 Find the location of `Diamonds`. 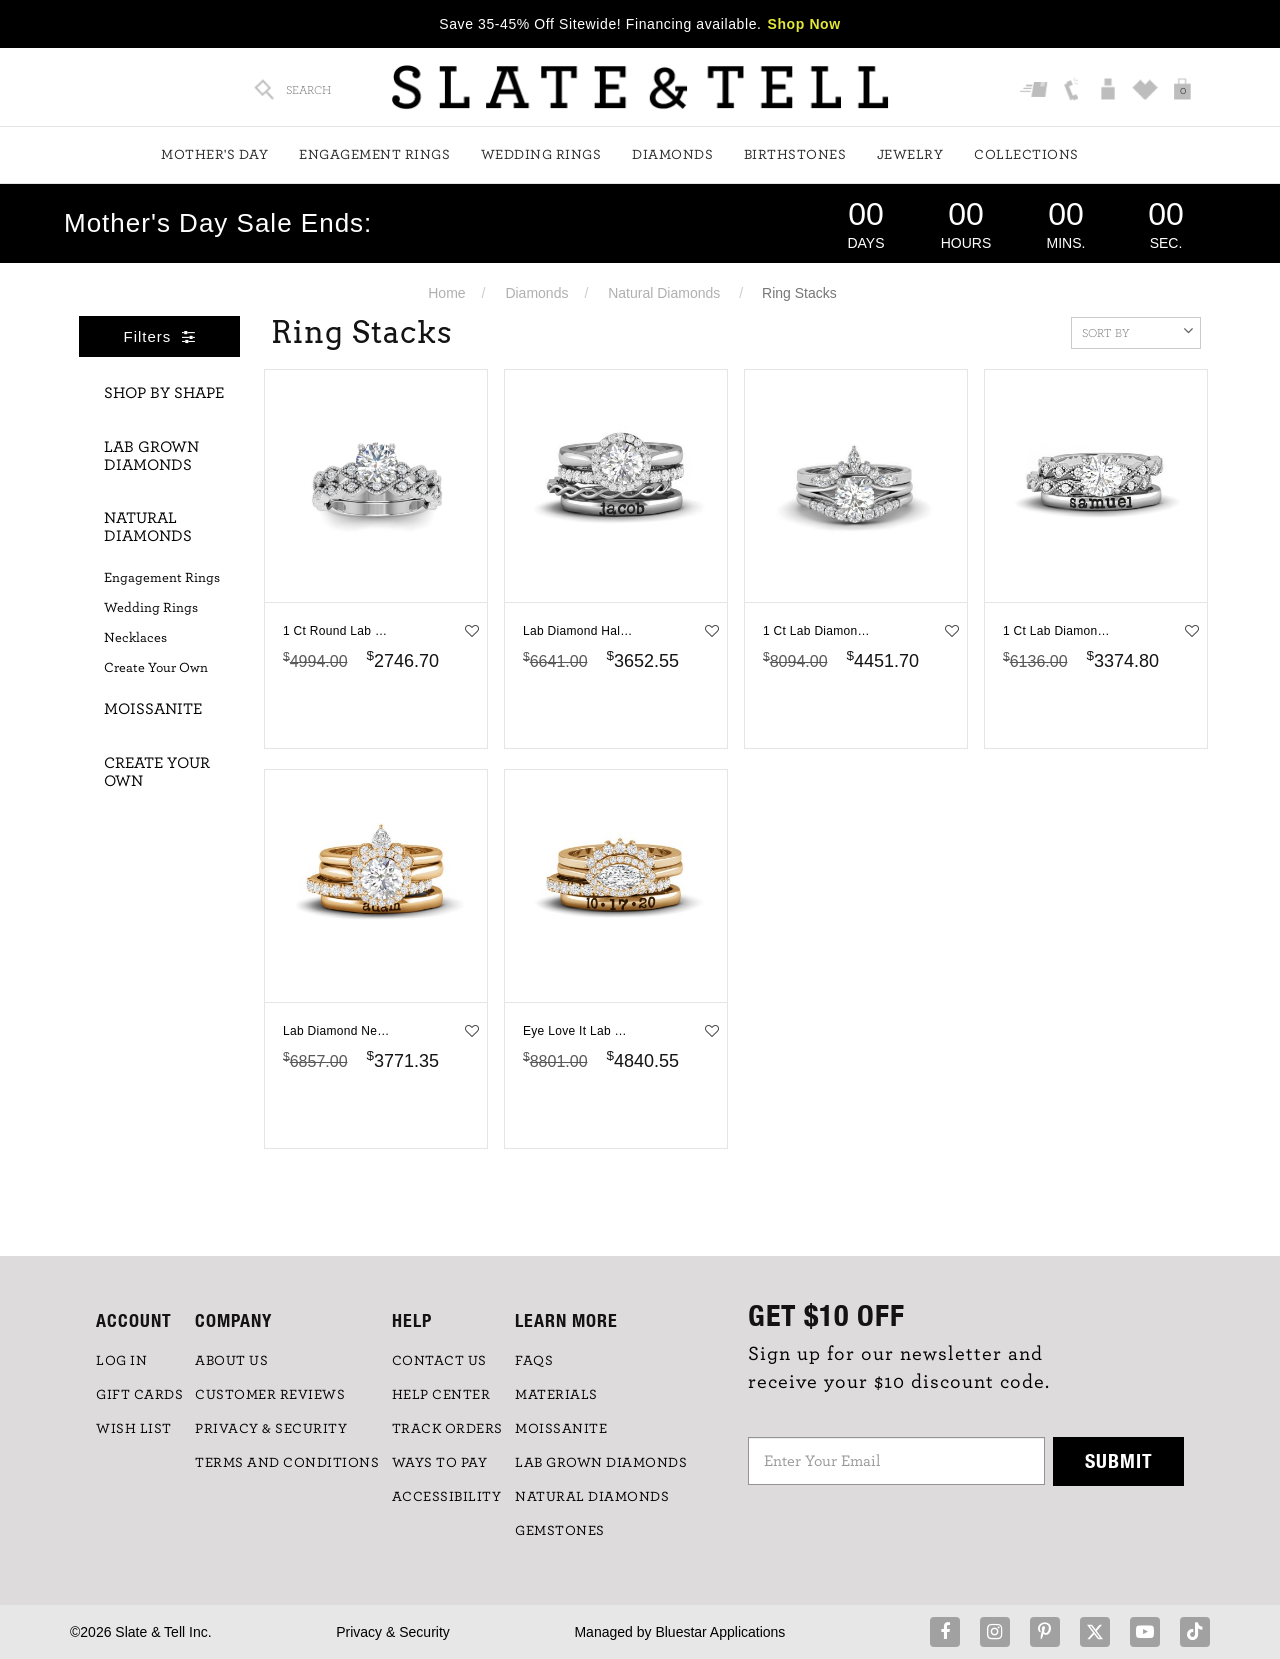

Diamonds is located at coordinates (672, 155).